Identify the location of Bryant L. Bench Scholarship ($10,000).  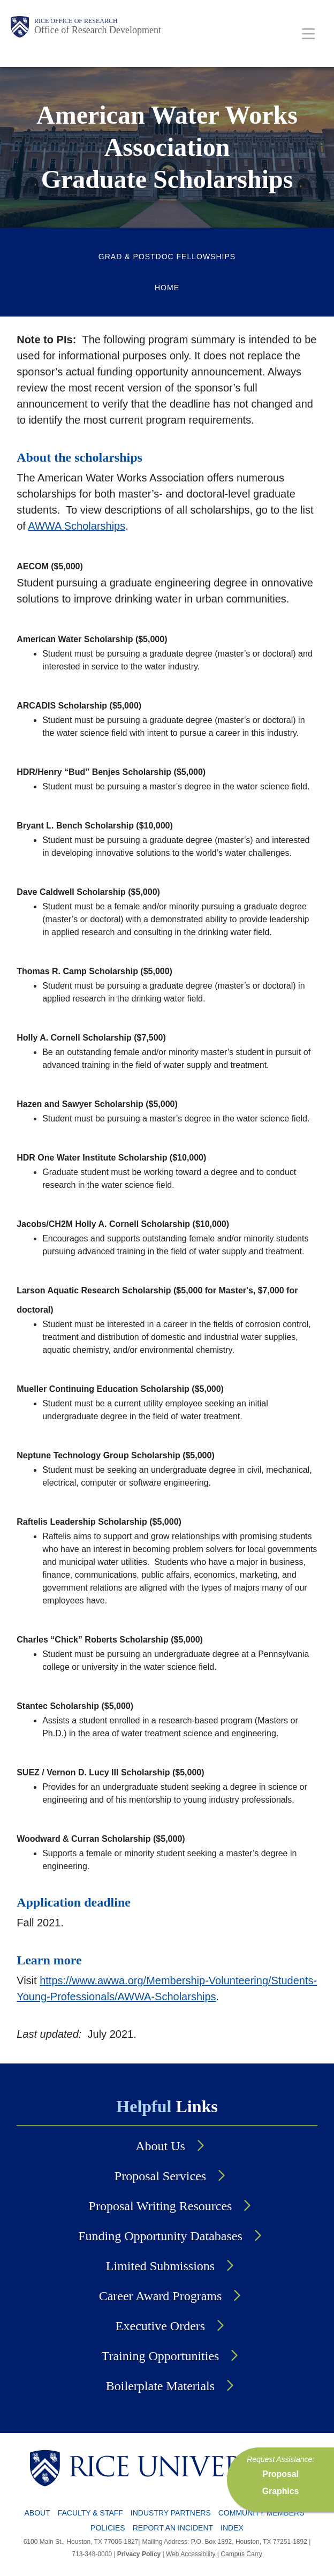
(95, 825).